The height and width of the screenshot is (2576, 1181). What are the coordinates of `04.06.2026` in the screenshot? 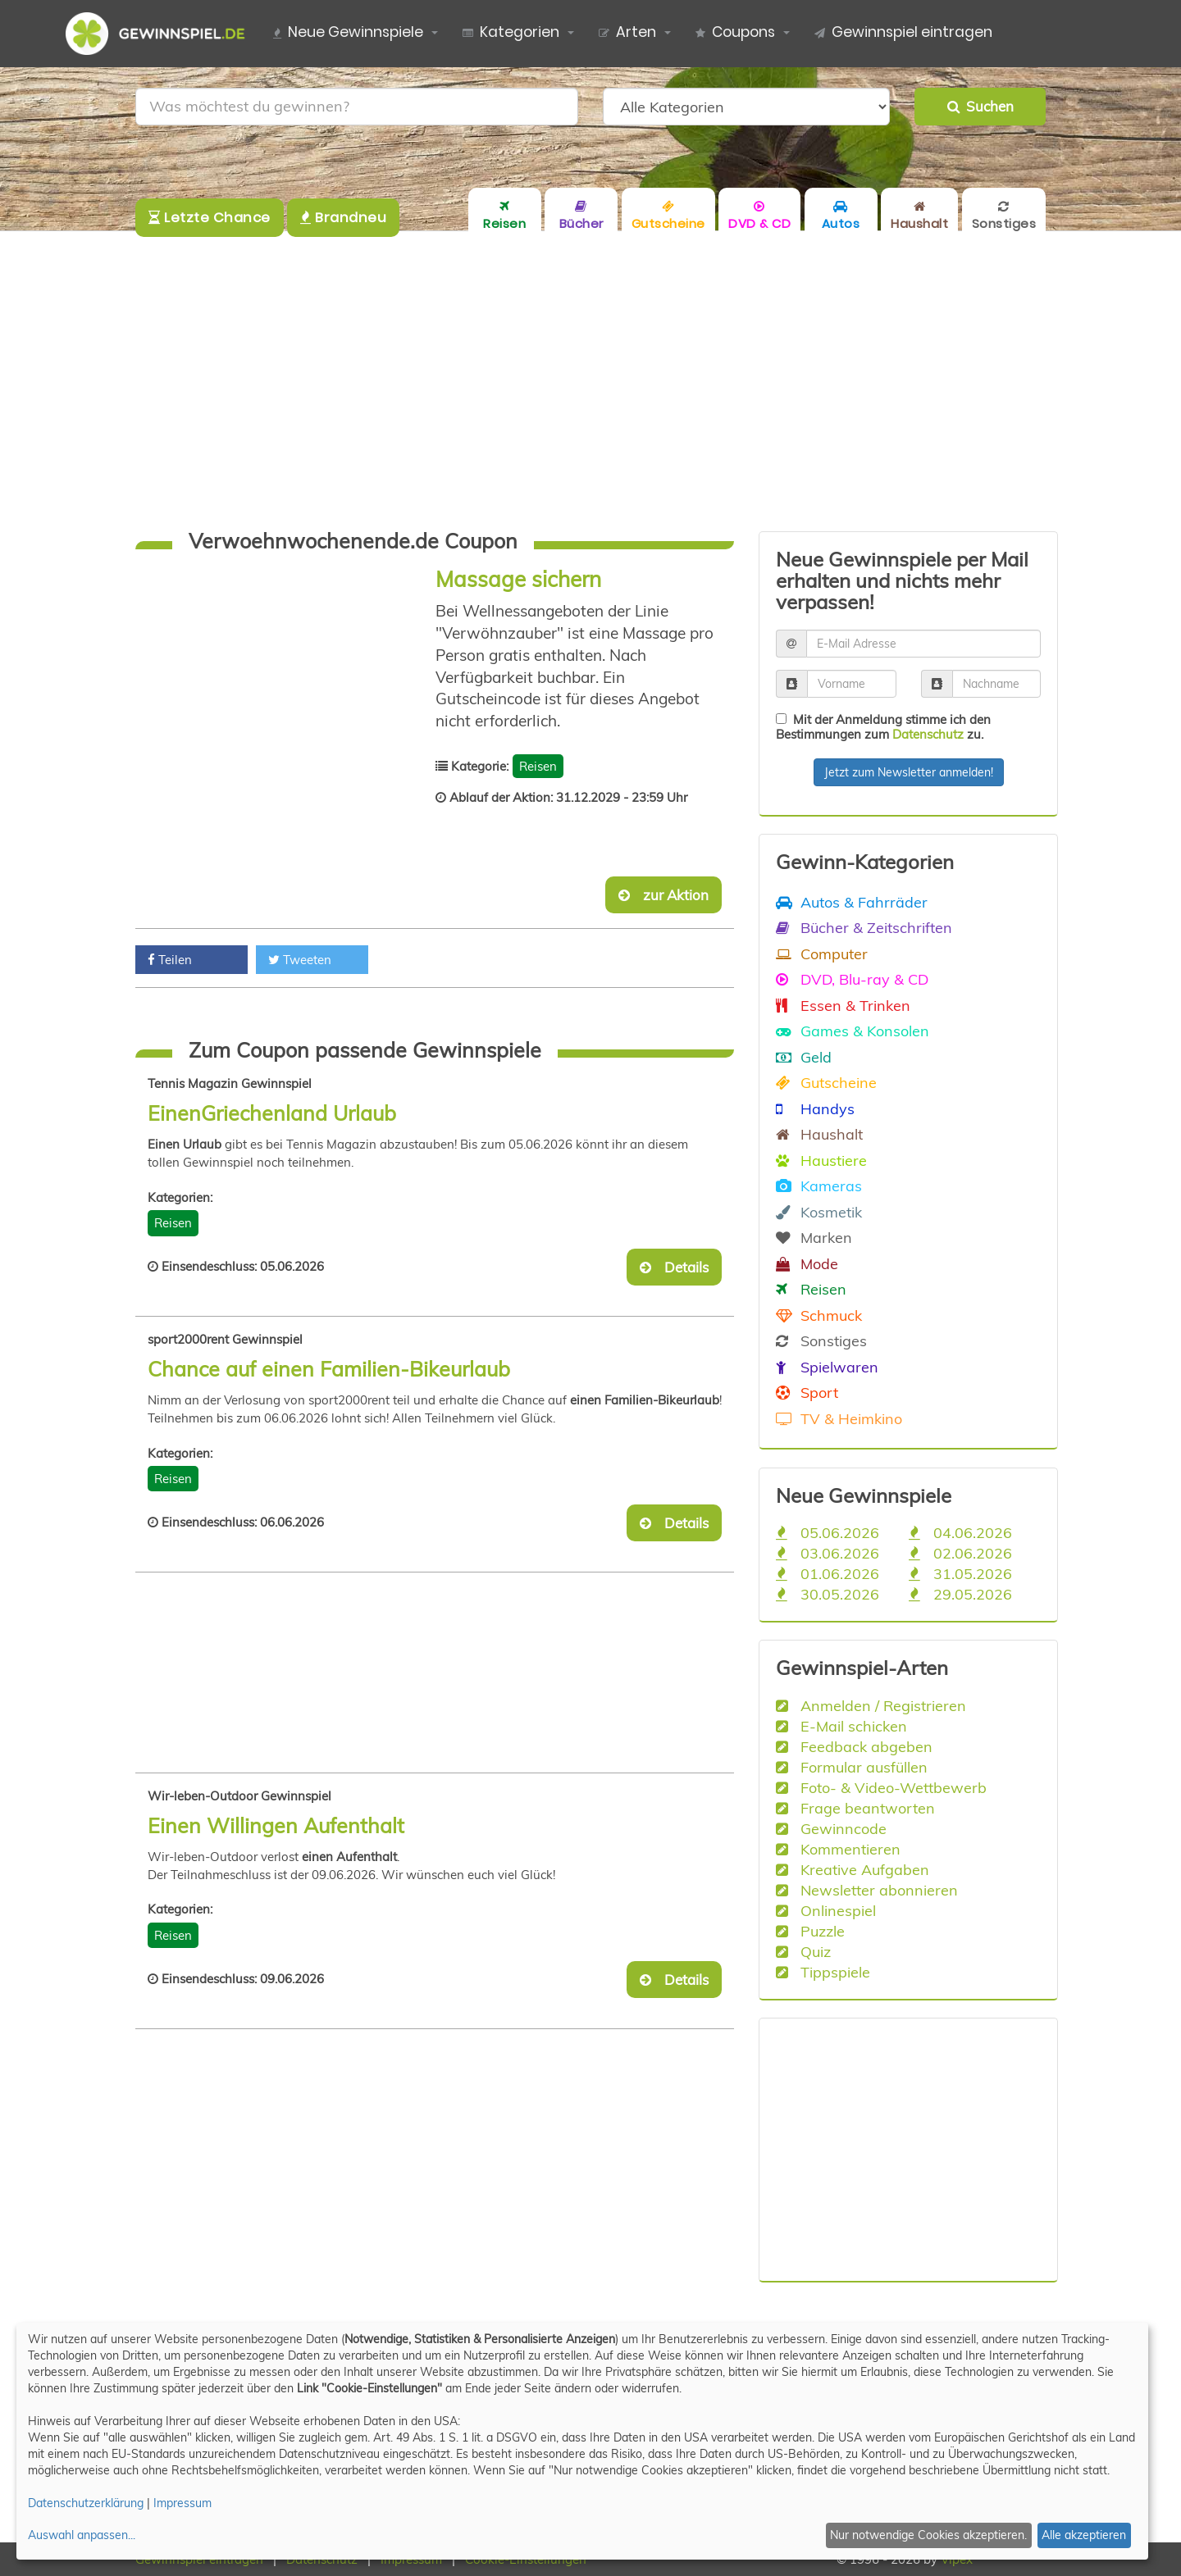 It's located at (960, 1532).